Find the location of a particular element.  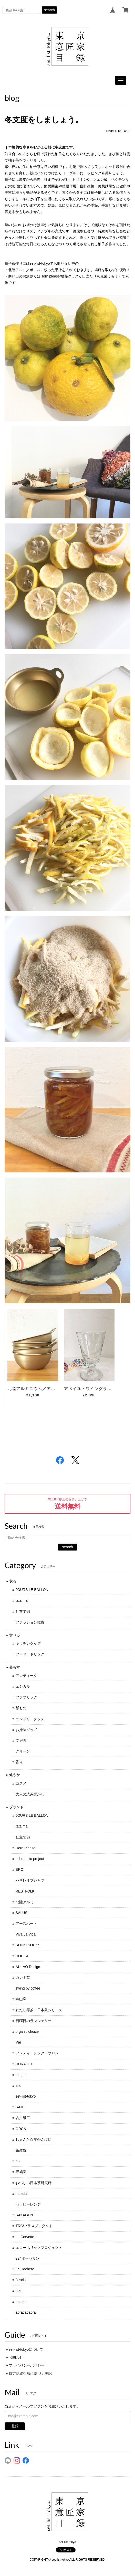

set-list-tokyoについて is located at coordinates (26, 2349).